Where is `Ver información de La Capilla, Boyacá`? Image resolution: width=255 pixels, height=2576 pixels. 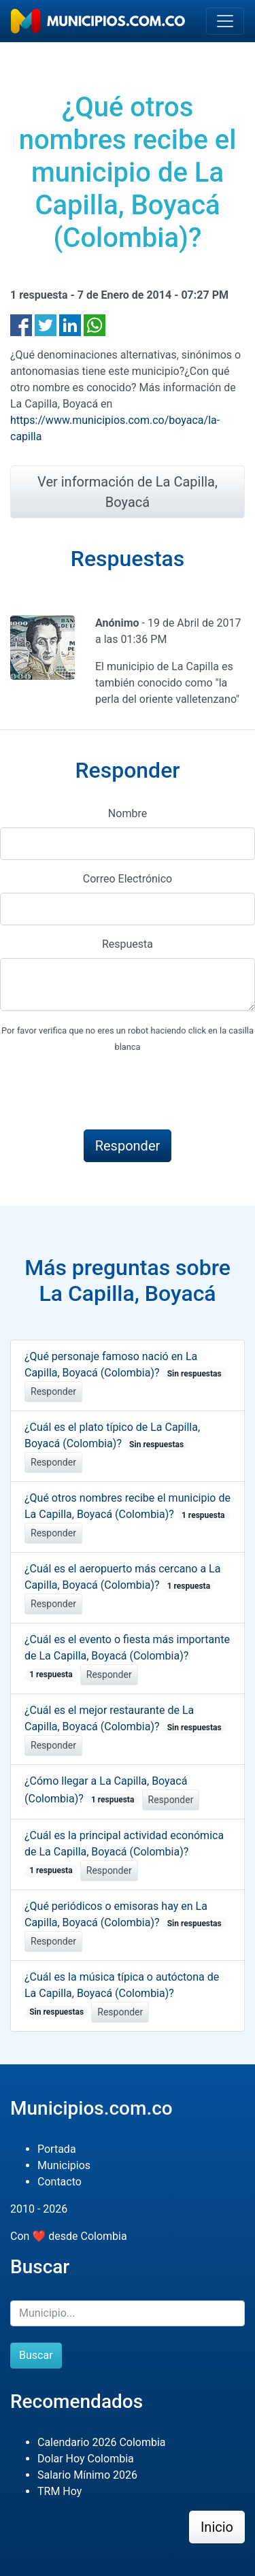 Ver información de La Capilla, Boyacá is located at coordinates (127, 492).